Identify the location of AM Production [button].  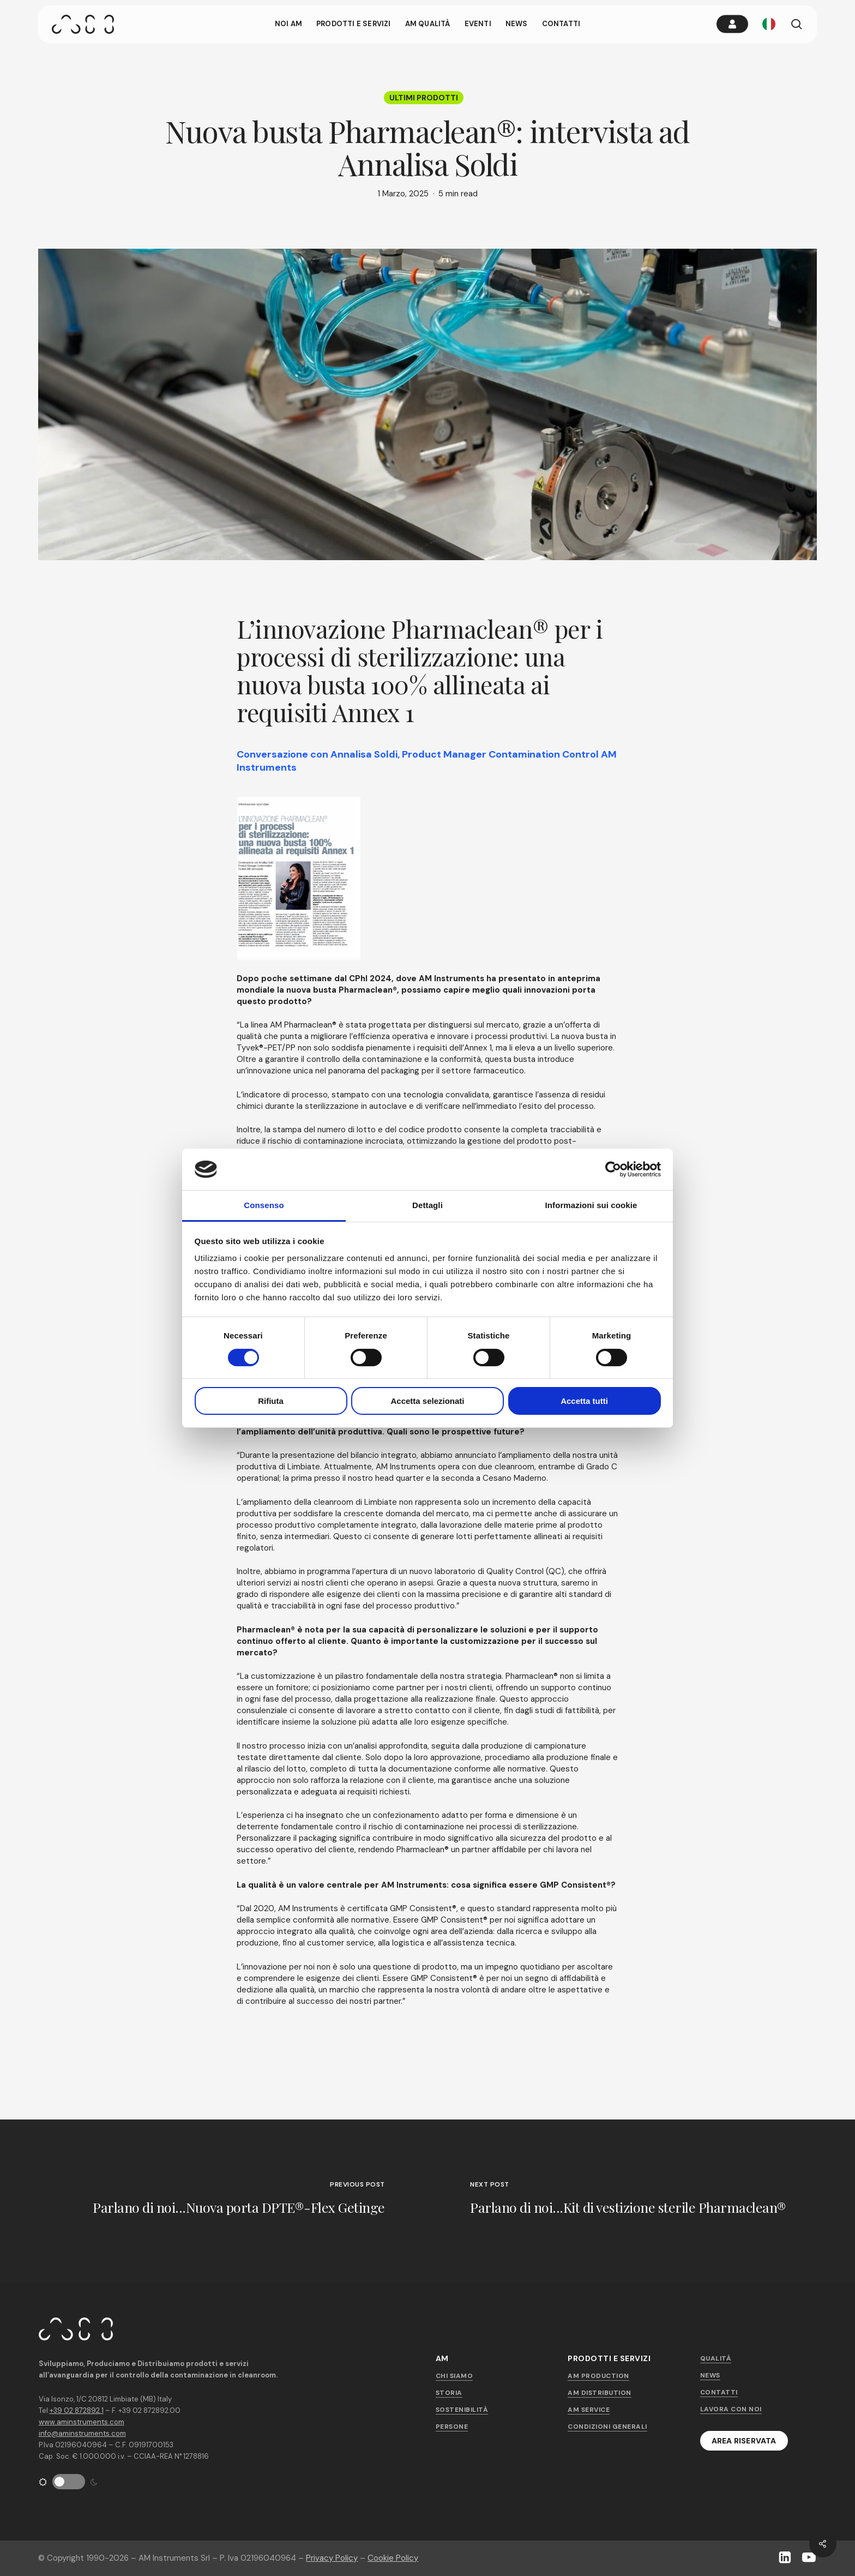
(598, 2375).